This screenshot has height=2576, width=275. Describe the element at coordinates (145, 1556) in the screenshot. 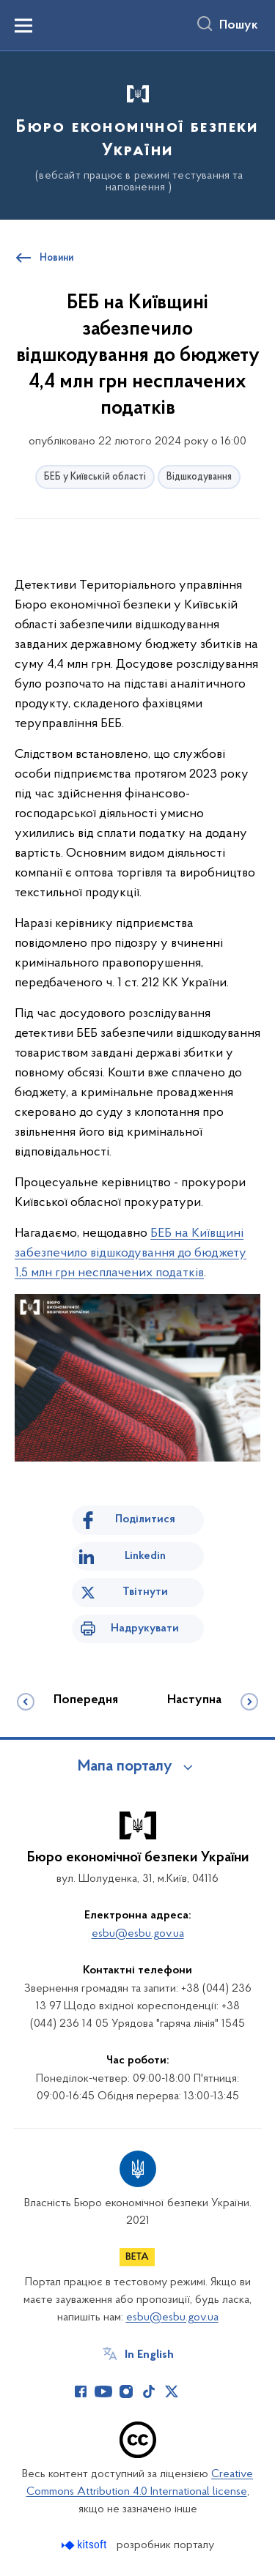

I see `Linkedin [Поділитись в LinkedIn]` at that location.